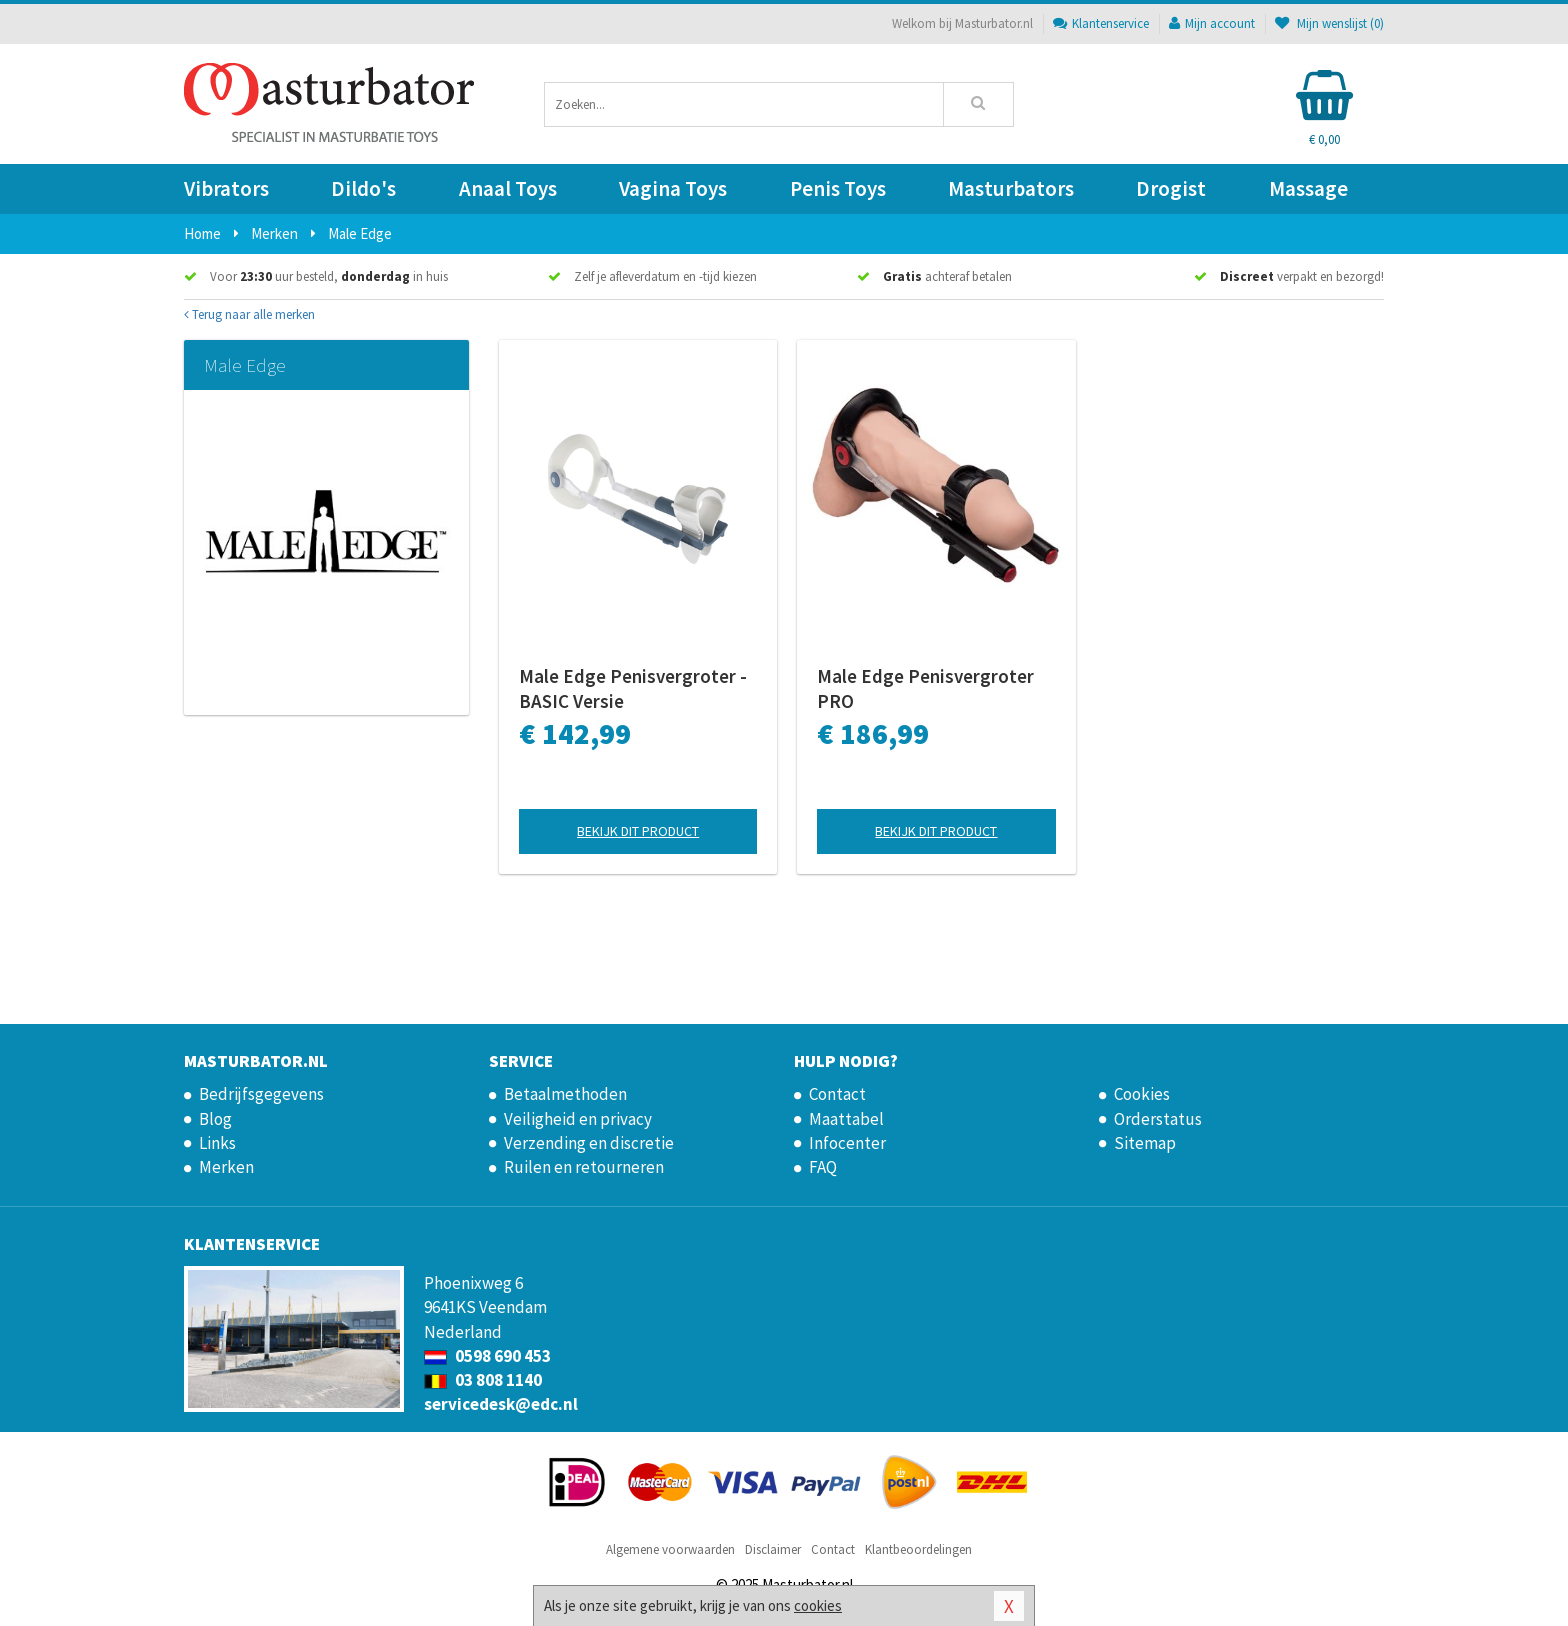  Describe the element at coordinates (818, 1605) in the screenshot. I see `cookies` at that location.